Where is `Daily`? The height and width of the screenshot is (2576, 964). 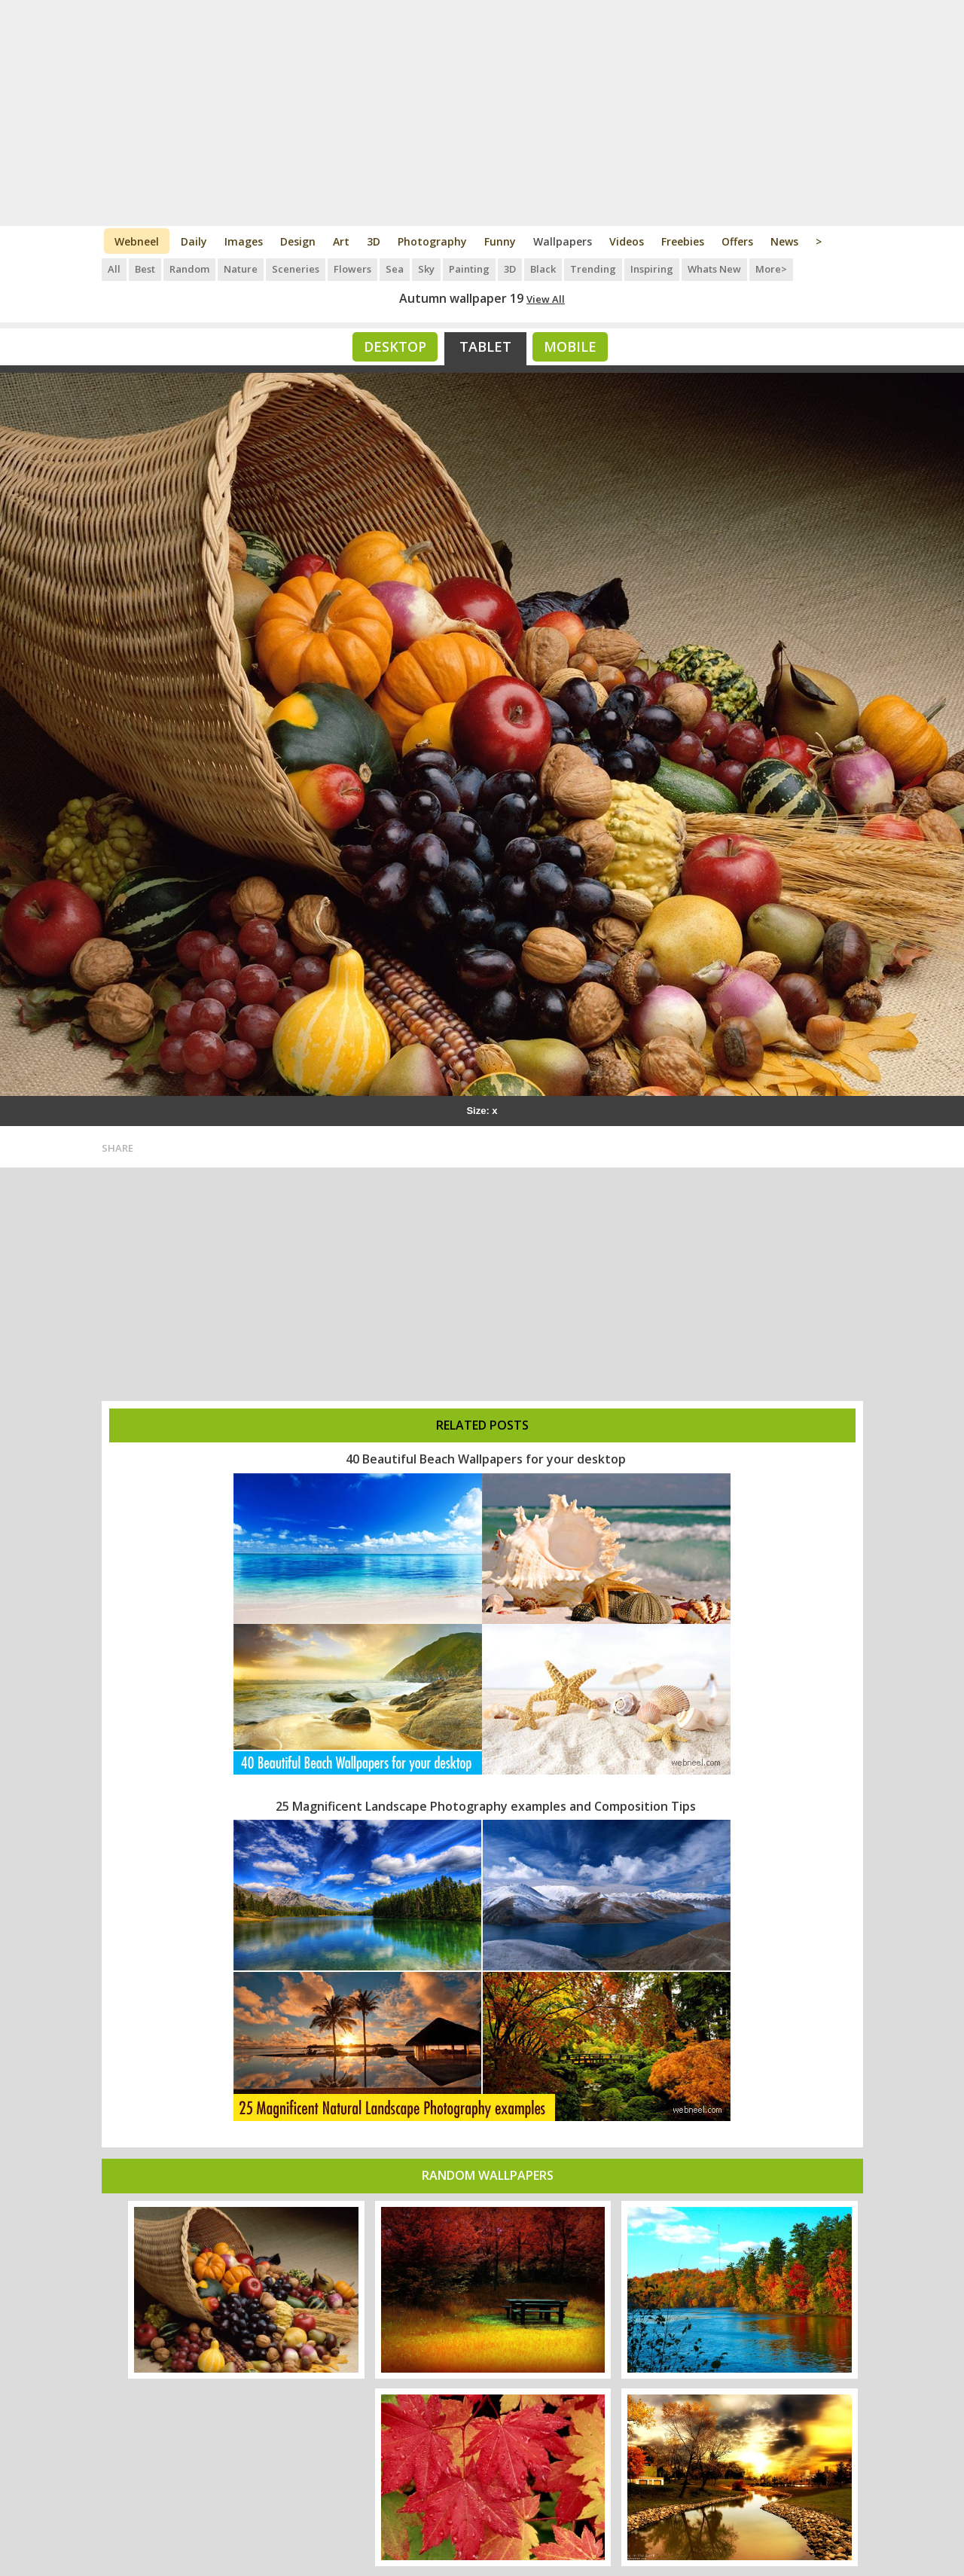
Daily is located at coordinates (194, 241).